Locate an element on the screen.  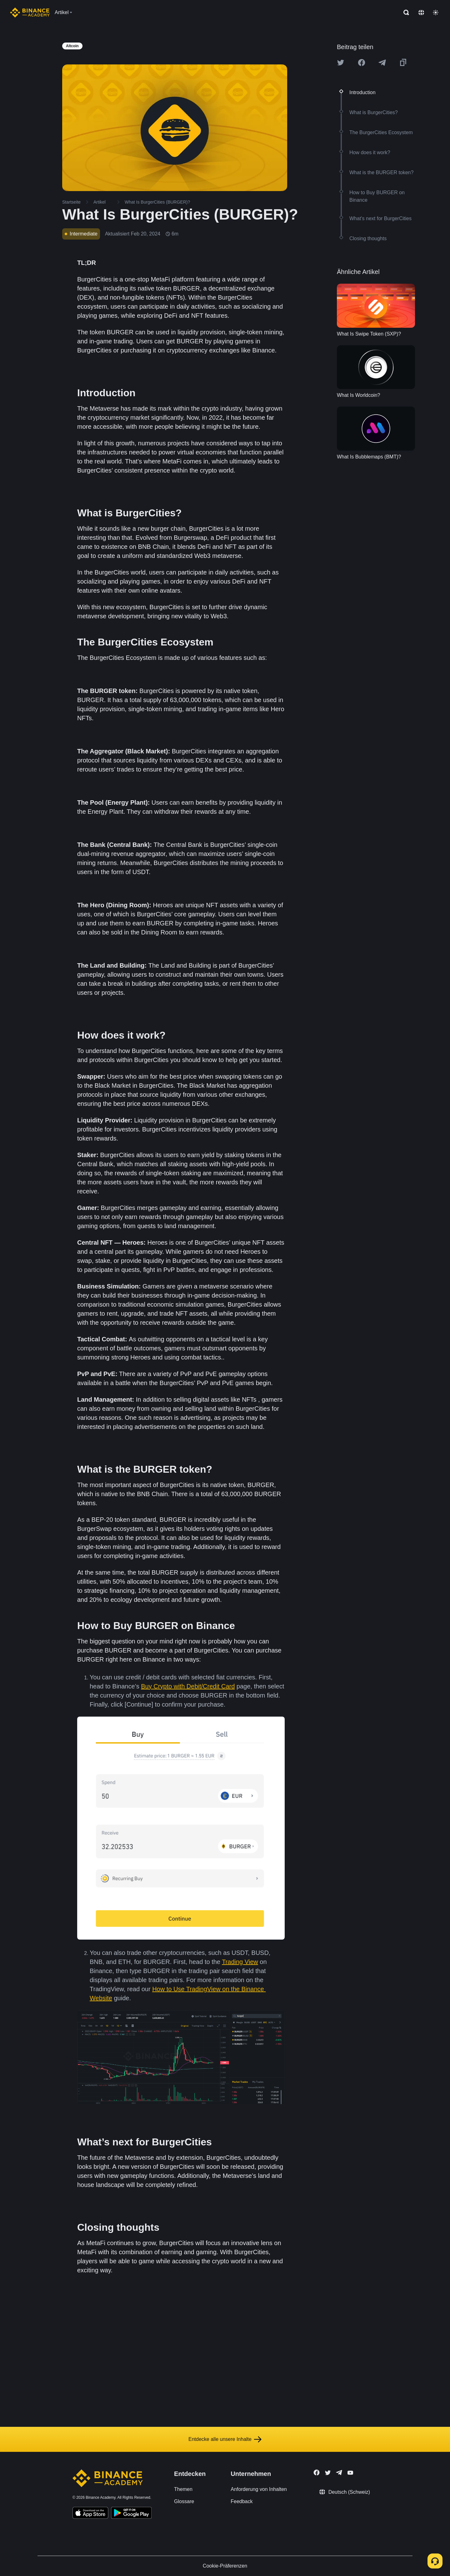
[Follow Binance Academy on Twitter] is located at coordinates (328, 2472).